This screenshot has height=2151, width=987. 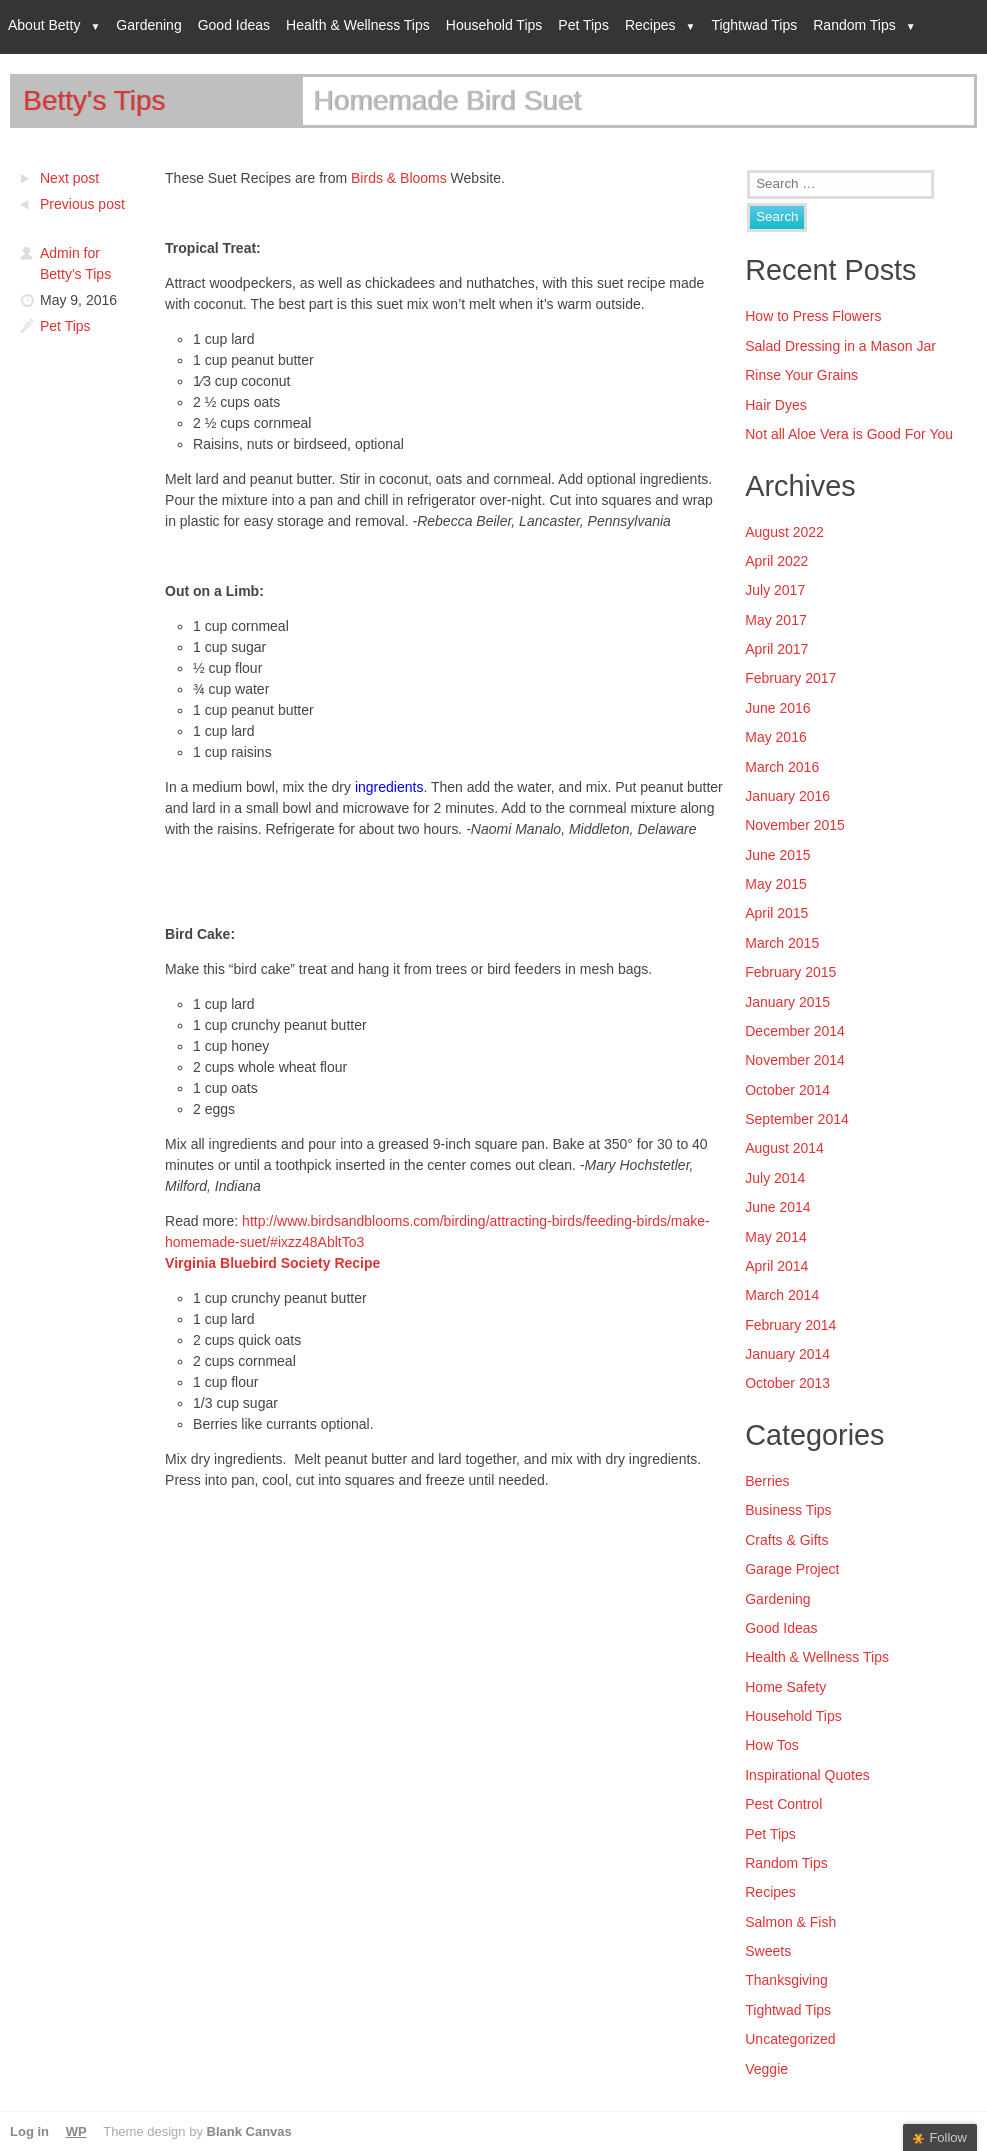 What do you see at coordinates (771, 1745) in the screenshot?
I see `How Tos` at bounding box center [771, 1745].